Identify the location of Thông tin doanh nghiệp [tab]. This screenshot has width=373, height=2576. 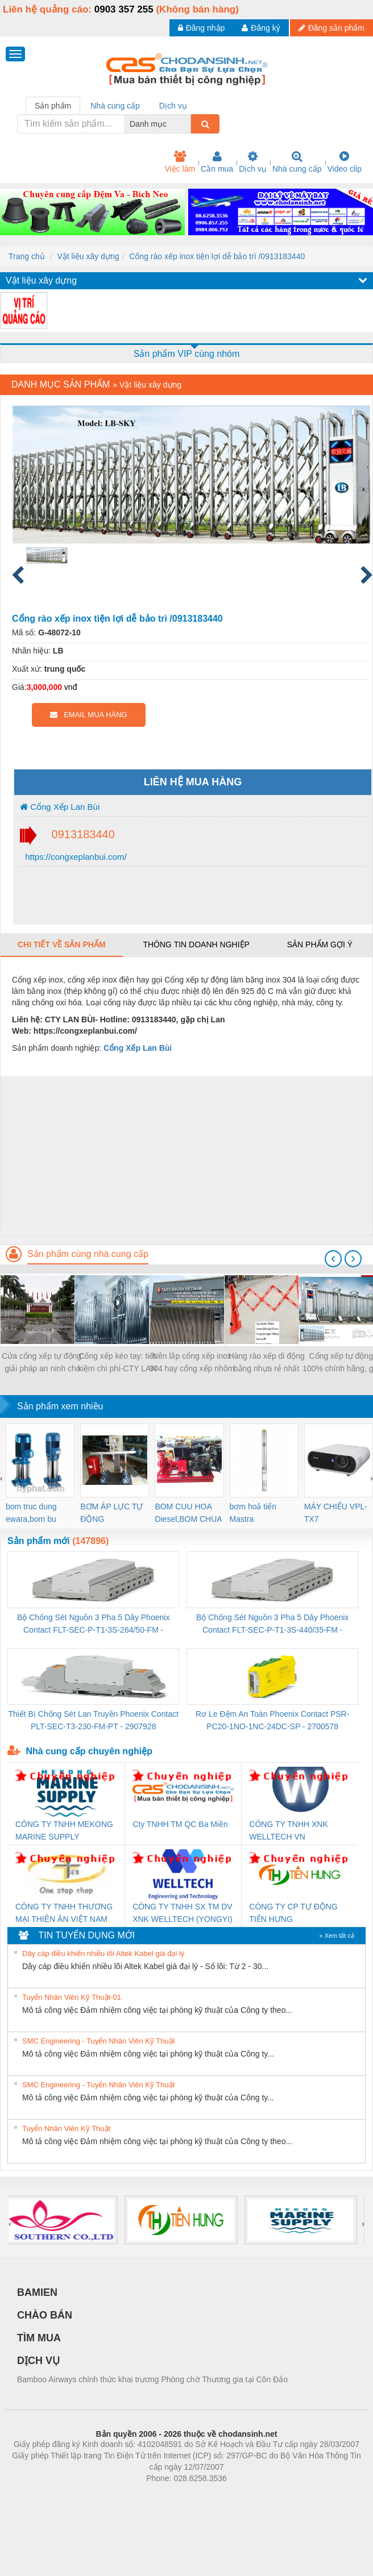
(196, 944).